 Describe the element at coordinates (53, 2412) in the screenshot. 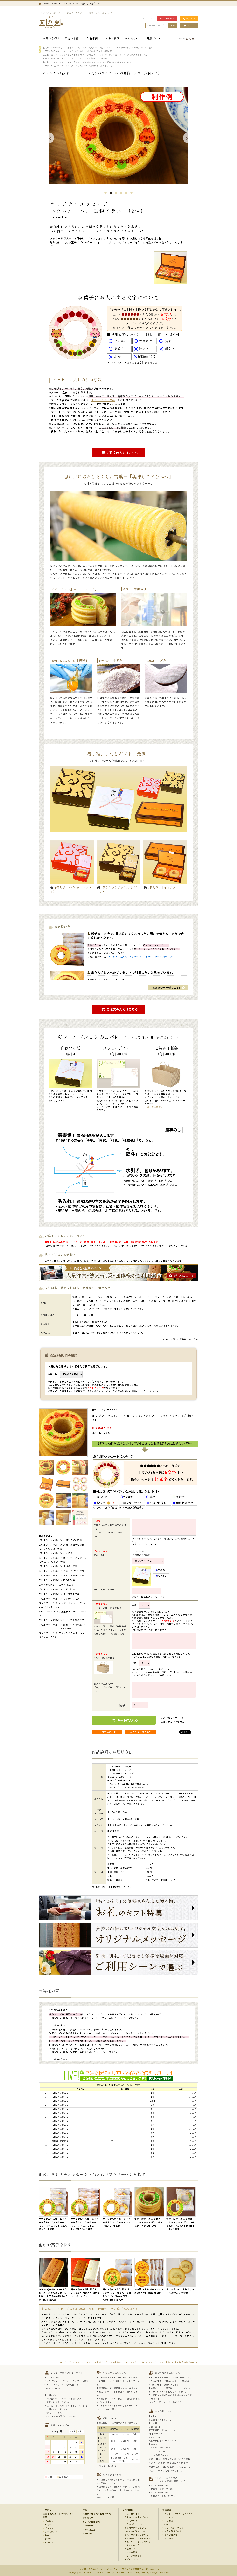

I see `>>詳しくはこちら` at that location.